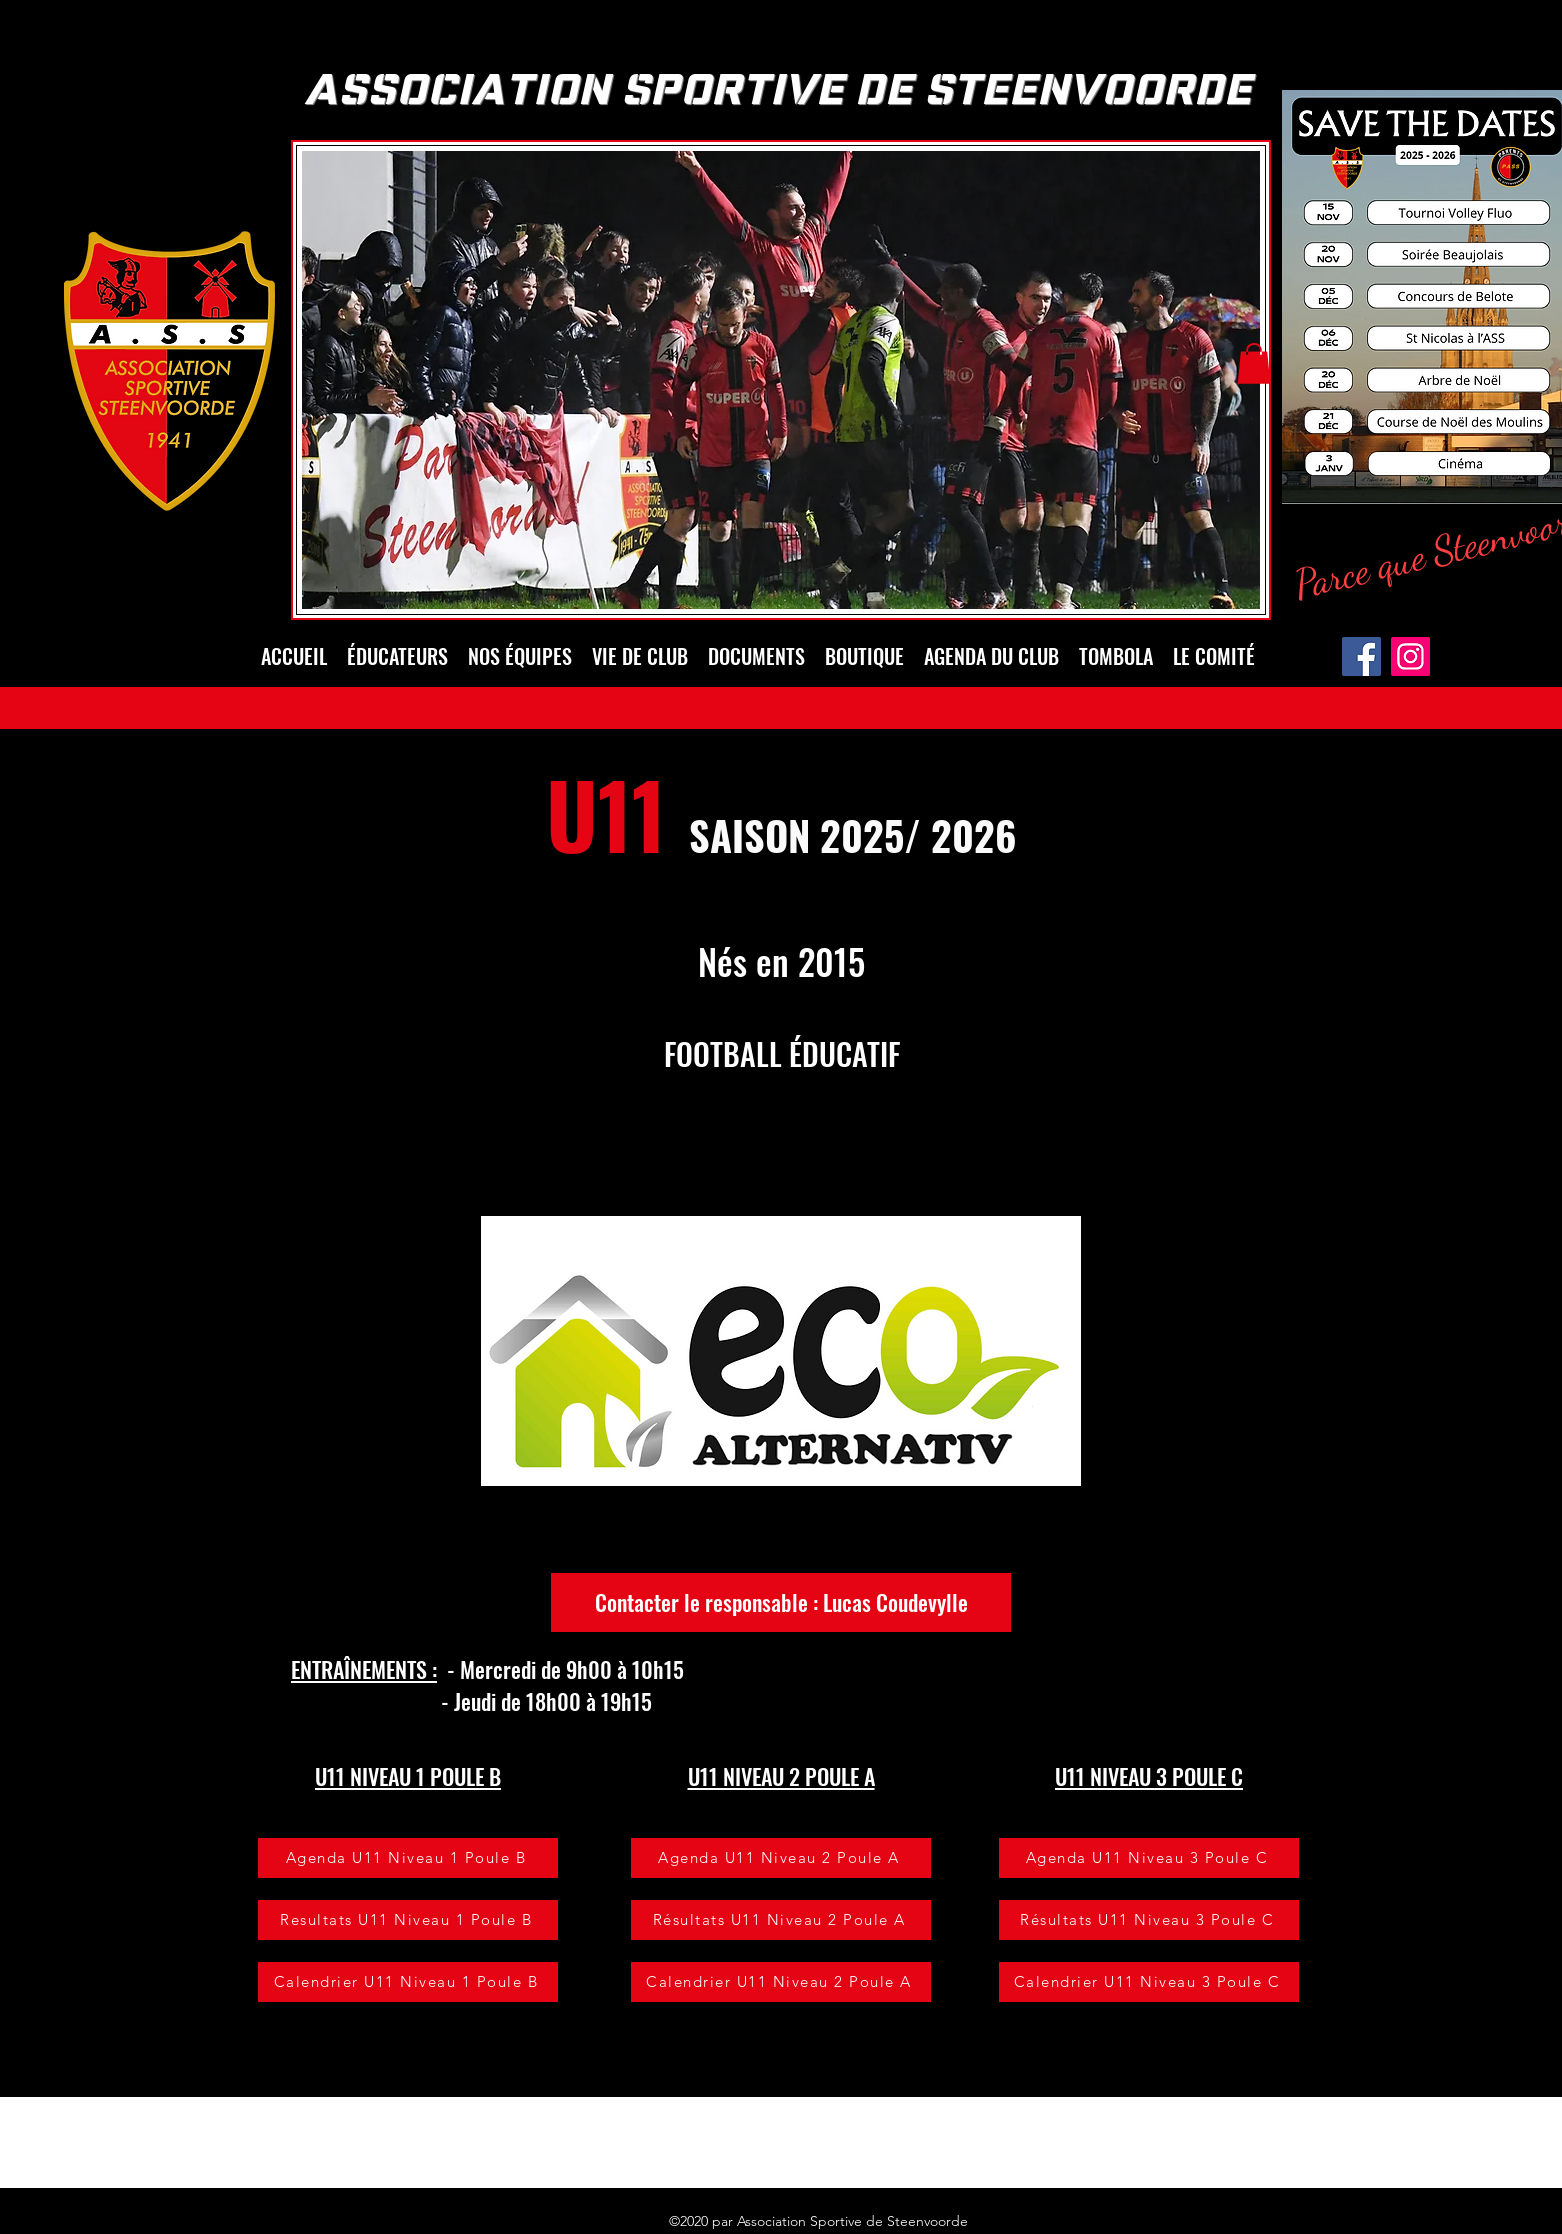 The image size is (1562, 2234). I want to click on [Résultats U11 Niveau 3 Poule C], so click(1149, 1920).